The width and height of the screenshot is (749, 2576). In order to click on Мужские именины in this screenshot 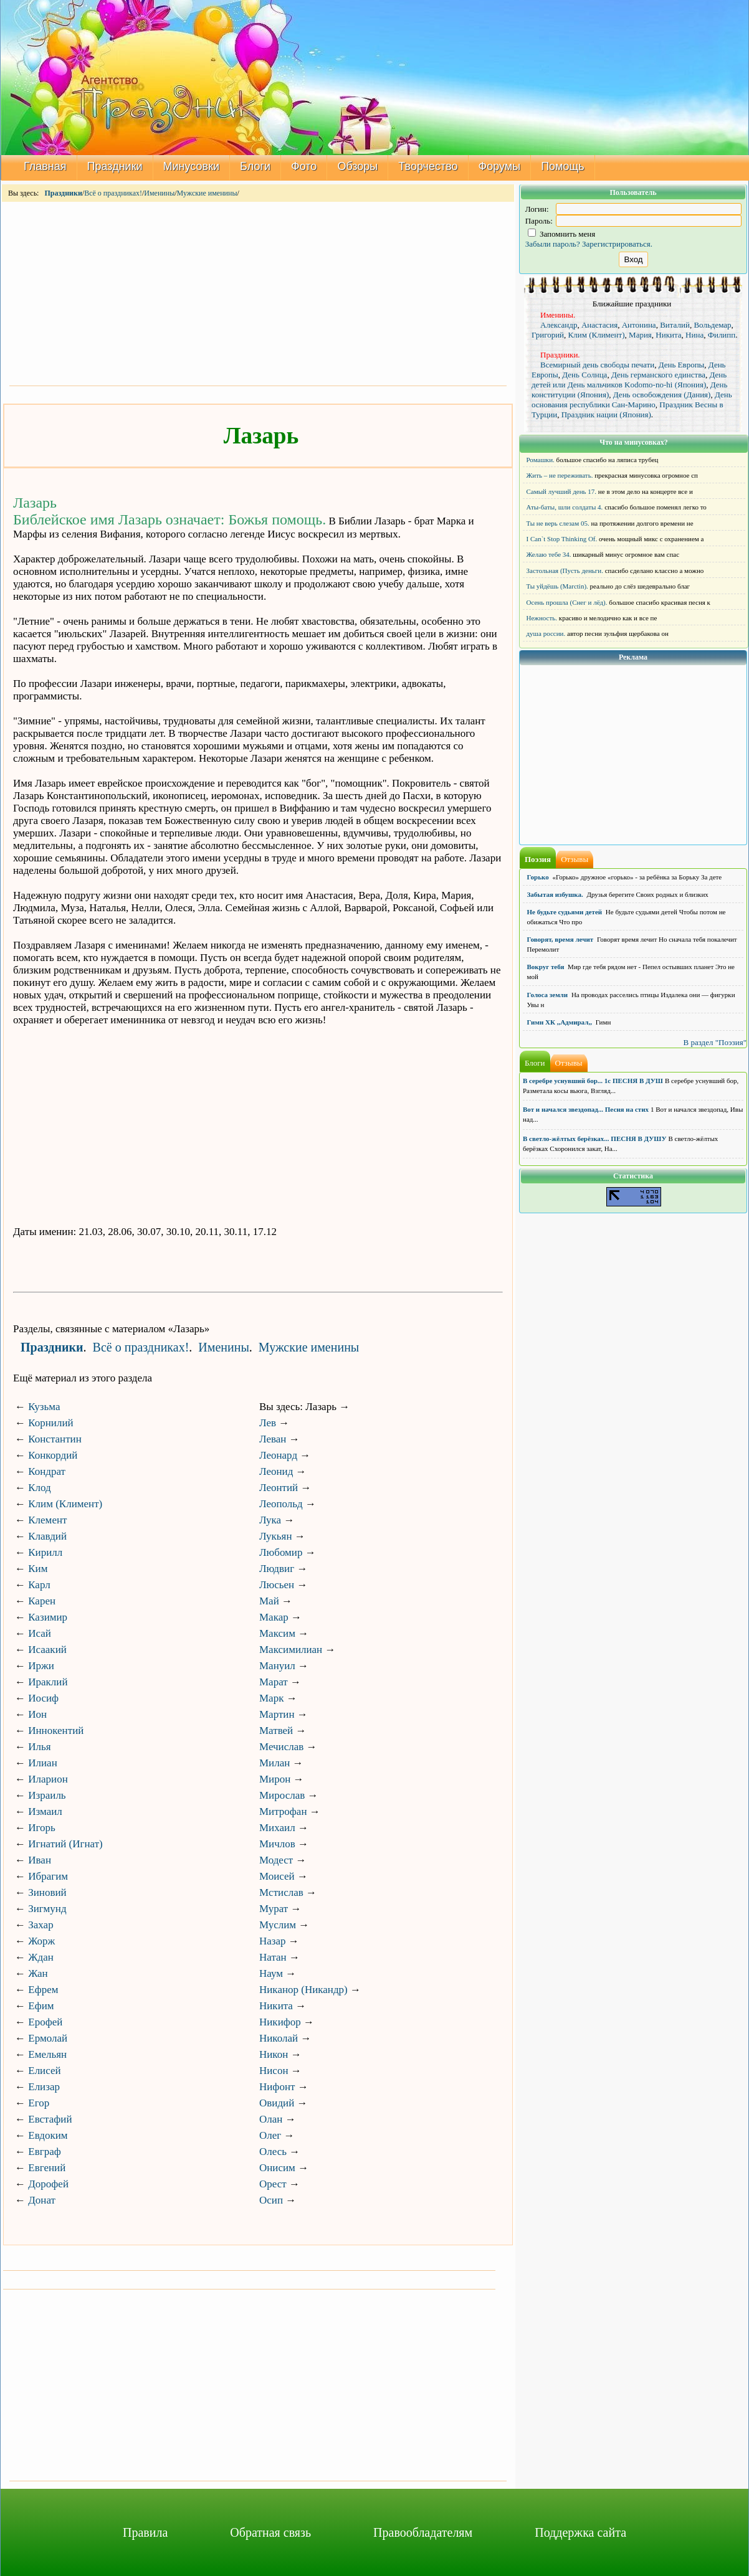, I will do `click(207, 193)`.